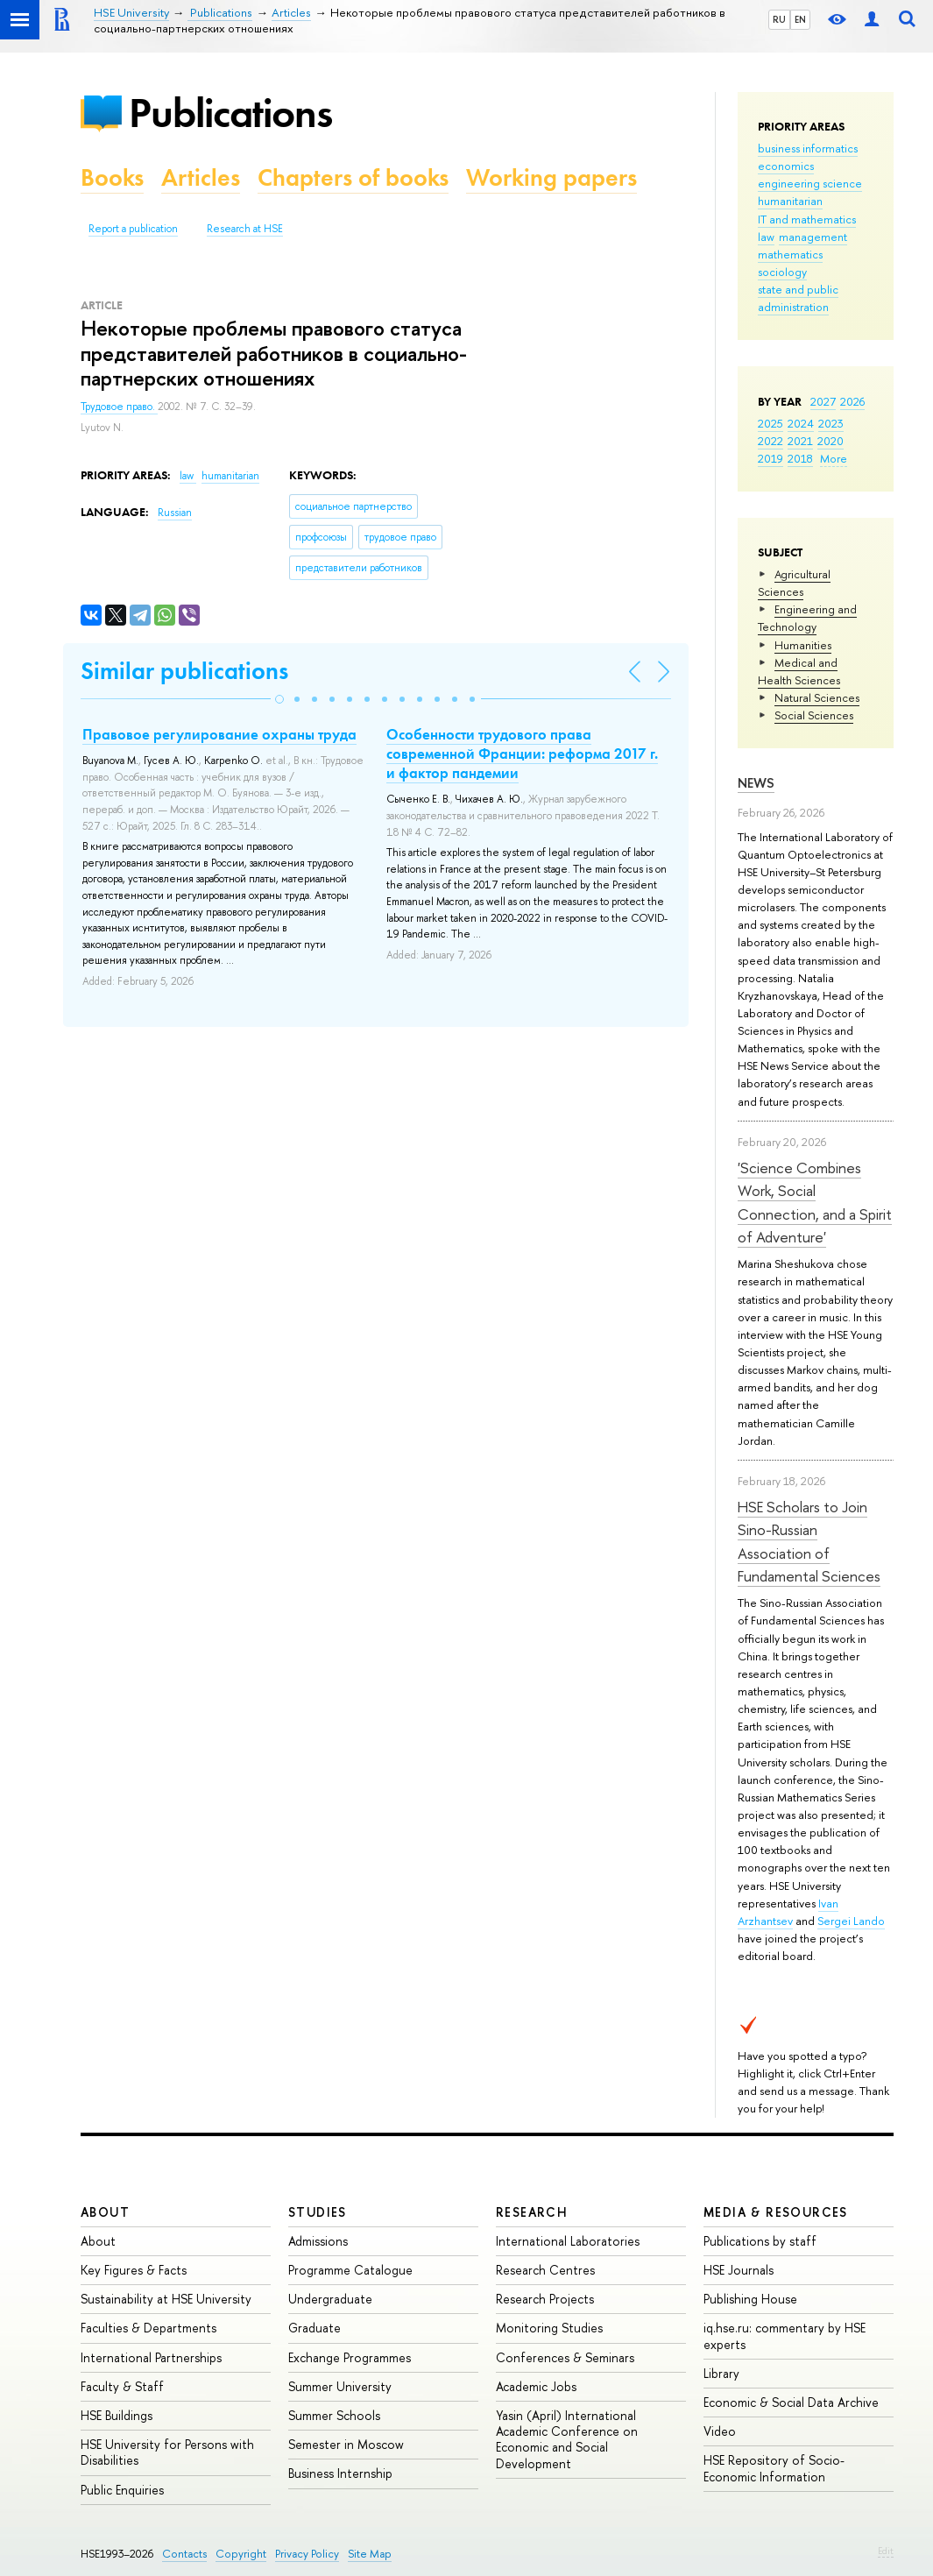 The height and width of the screenshot is (2576, 933). I want to click on mathematics, so click(790, 254).